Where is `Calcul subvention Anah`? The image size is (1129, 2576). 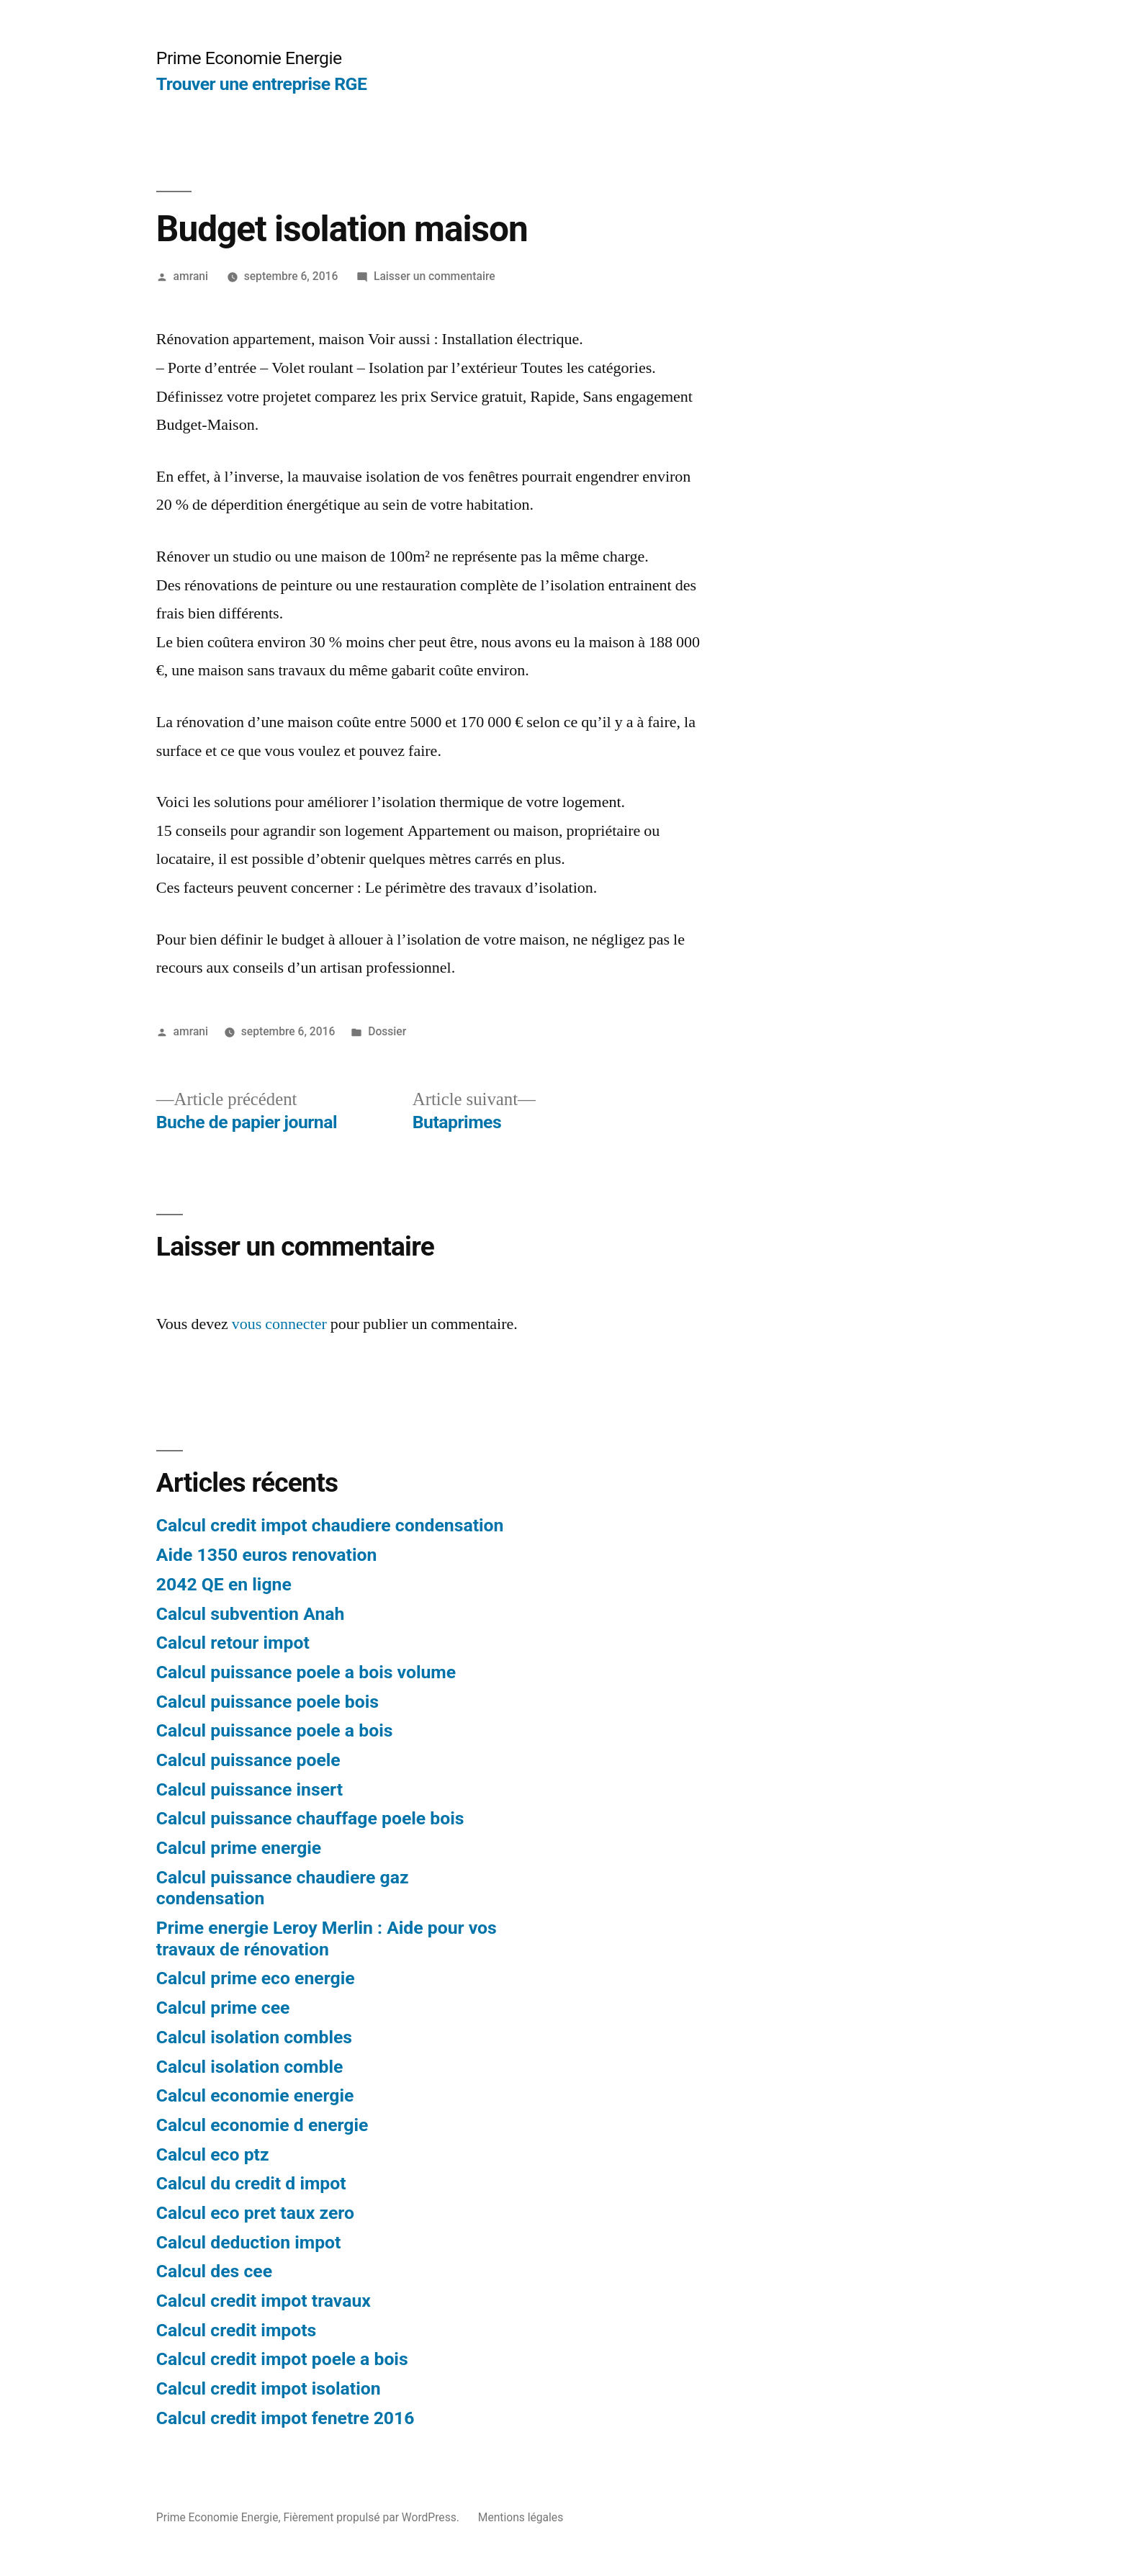
Calcul subvention Anah is located at coordinates (250, 1613).